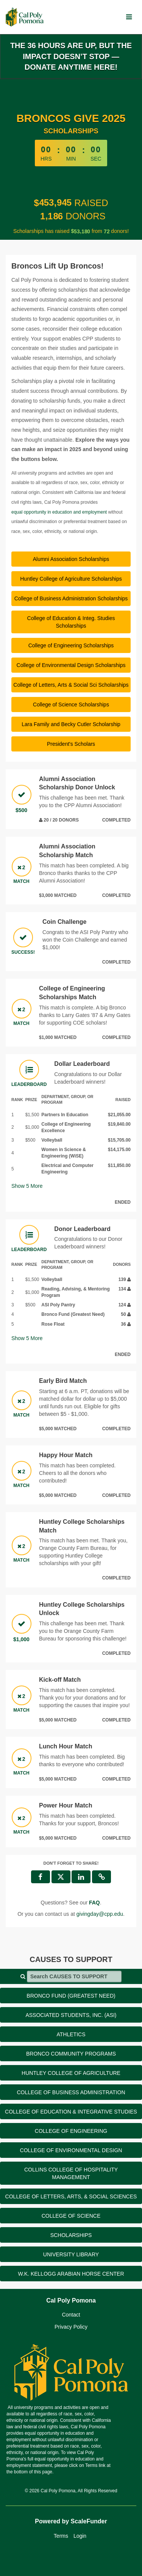 The image size is (142, 2576). Describe the element at coordinates (27, 1186) in the screenshot. I see `Show More [button]` at that location.